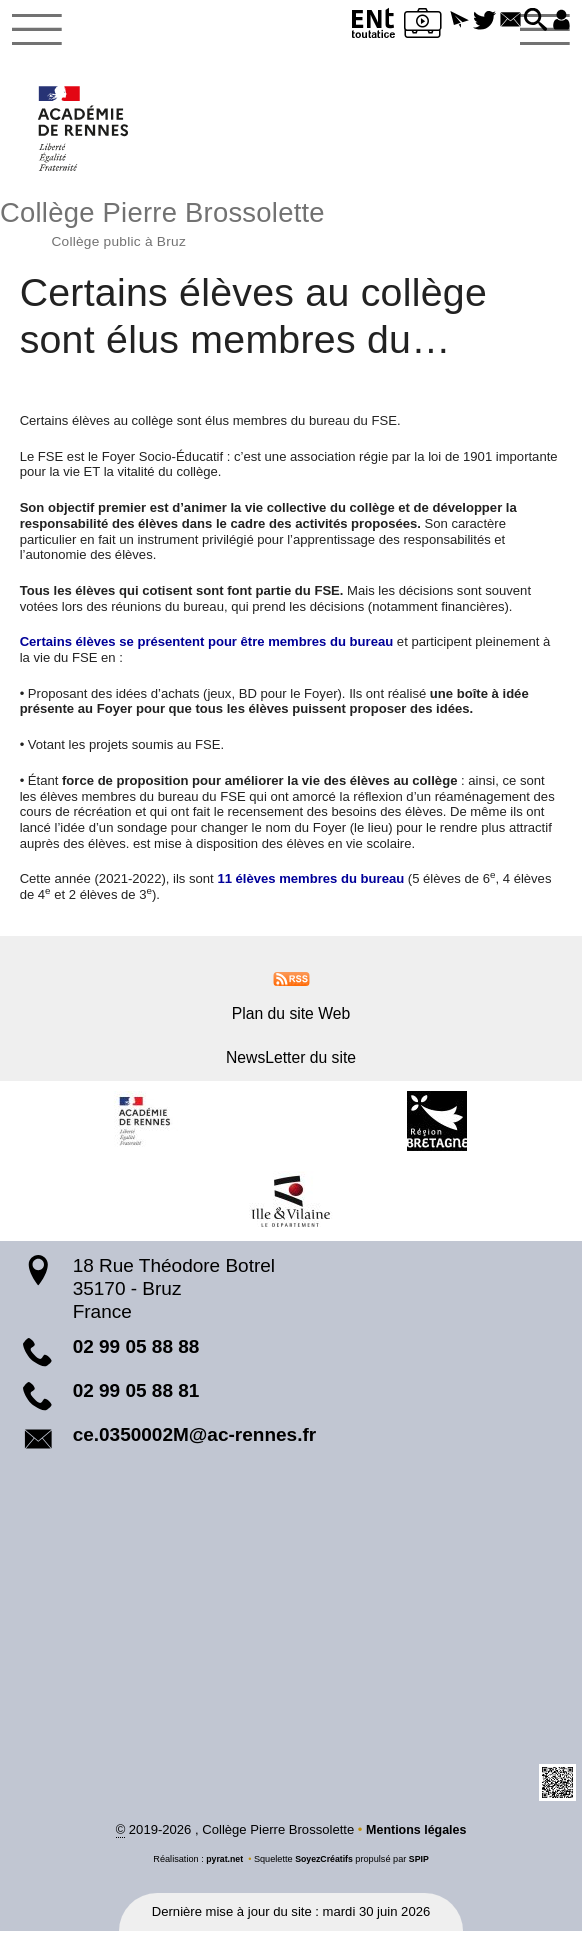 The image size is (582, 1935). I want to click on NewsLetter du site, so click(291, 1060).